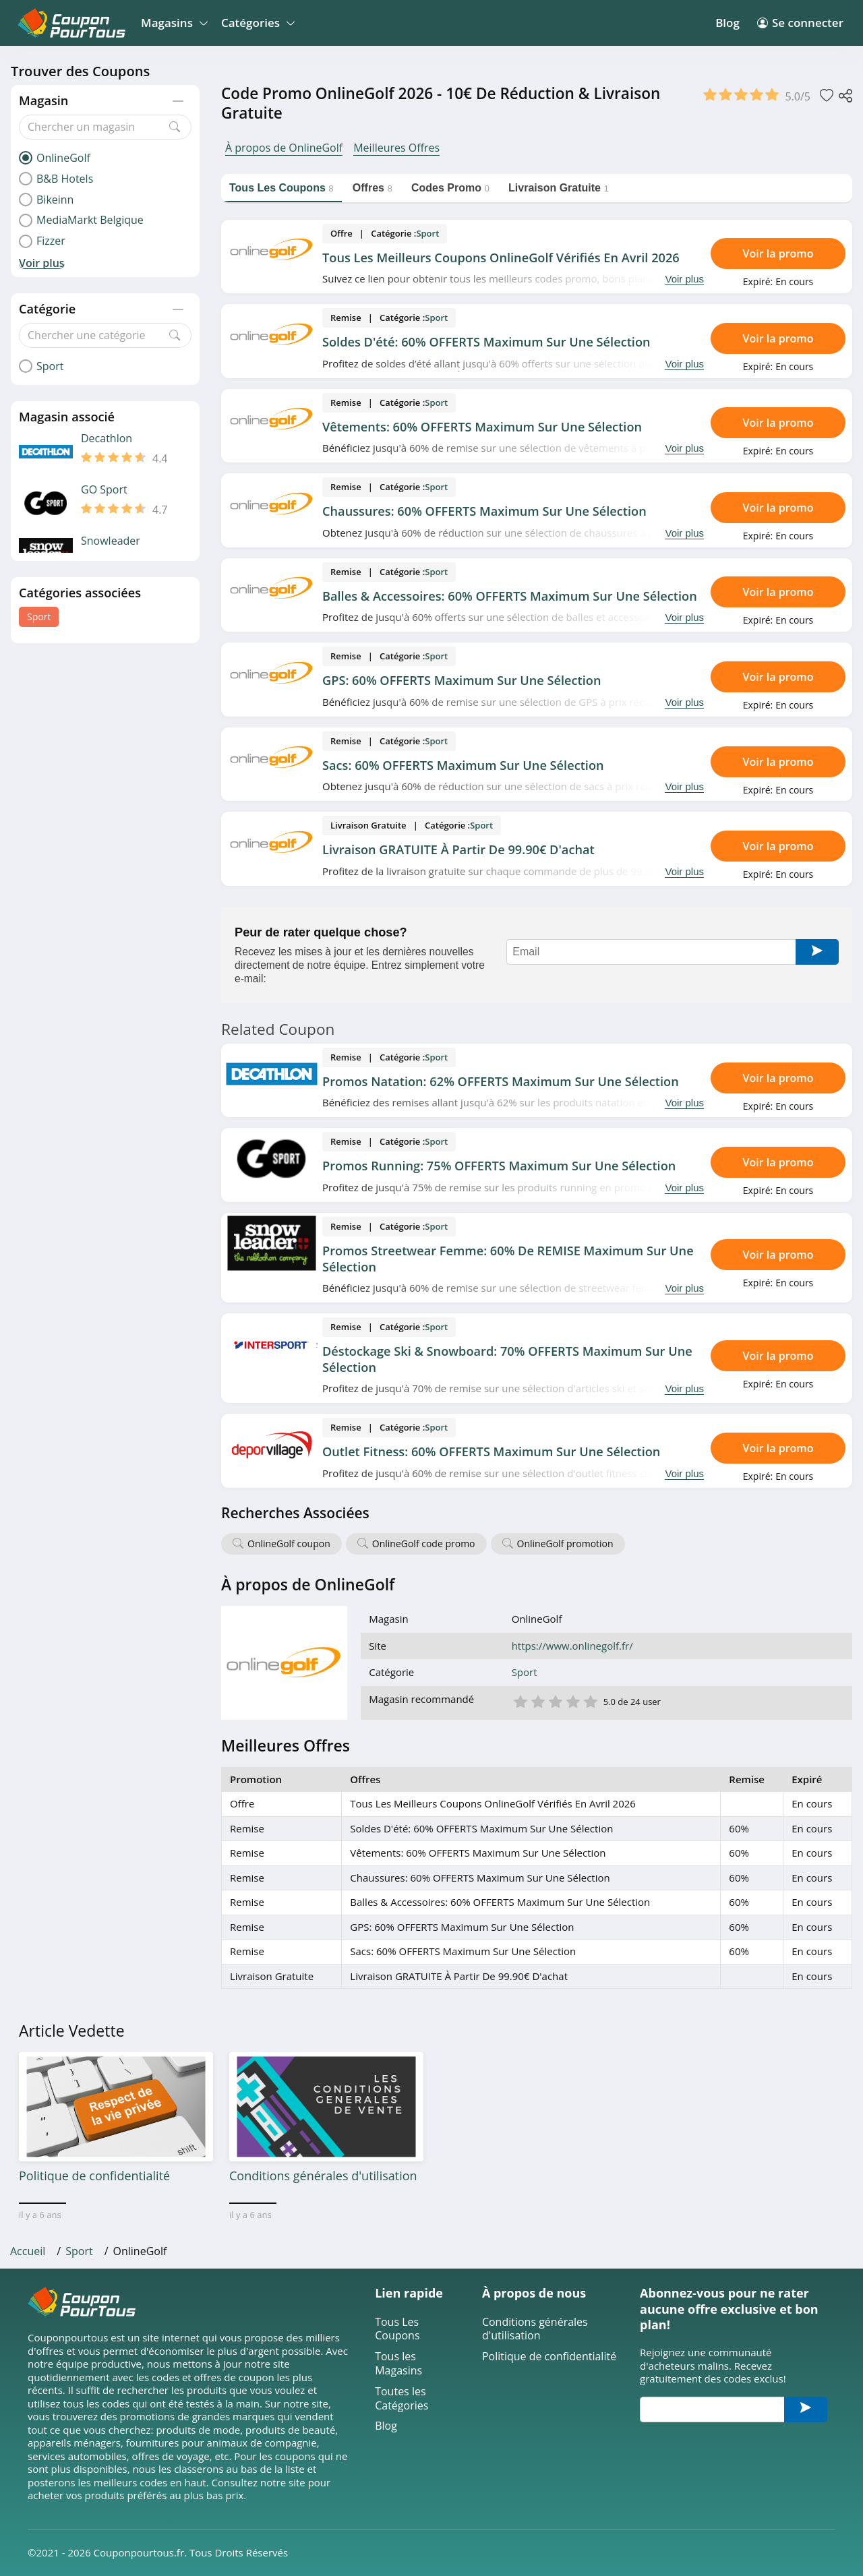 This screenshot has width=863, height=2576. I want to click on Tous les Magasins, so click(398, 2363).